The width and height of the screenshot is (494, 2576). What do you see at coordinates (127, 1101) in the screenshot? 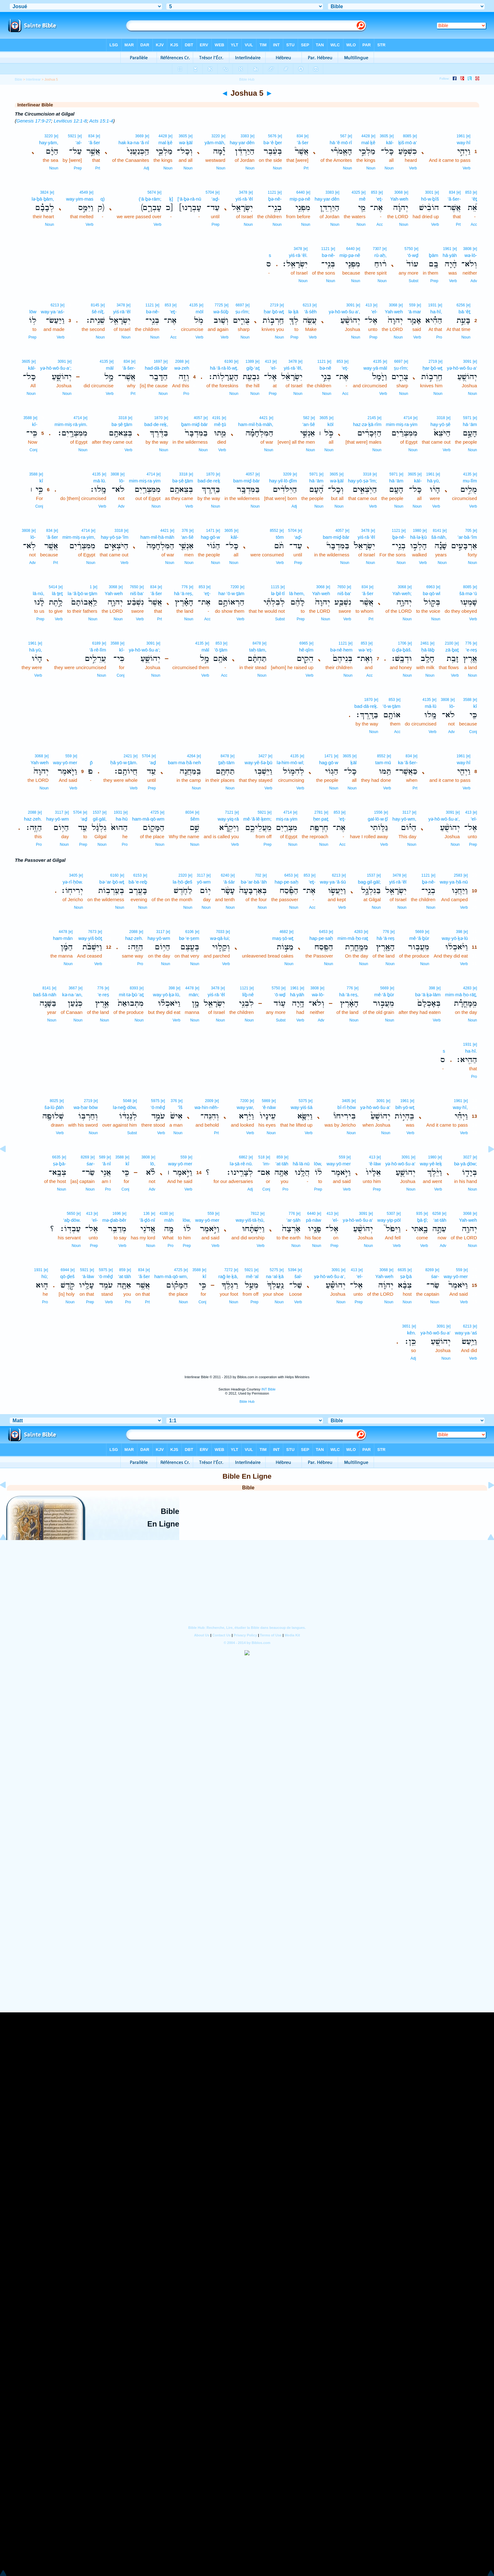
I see `5048` at bounding box center [127, 1101].